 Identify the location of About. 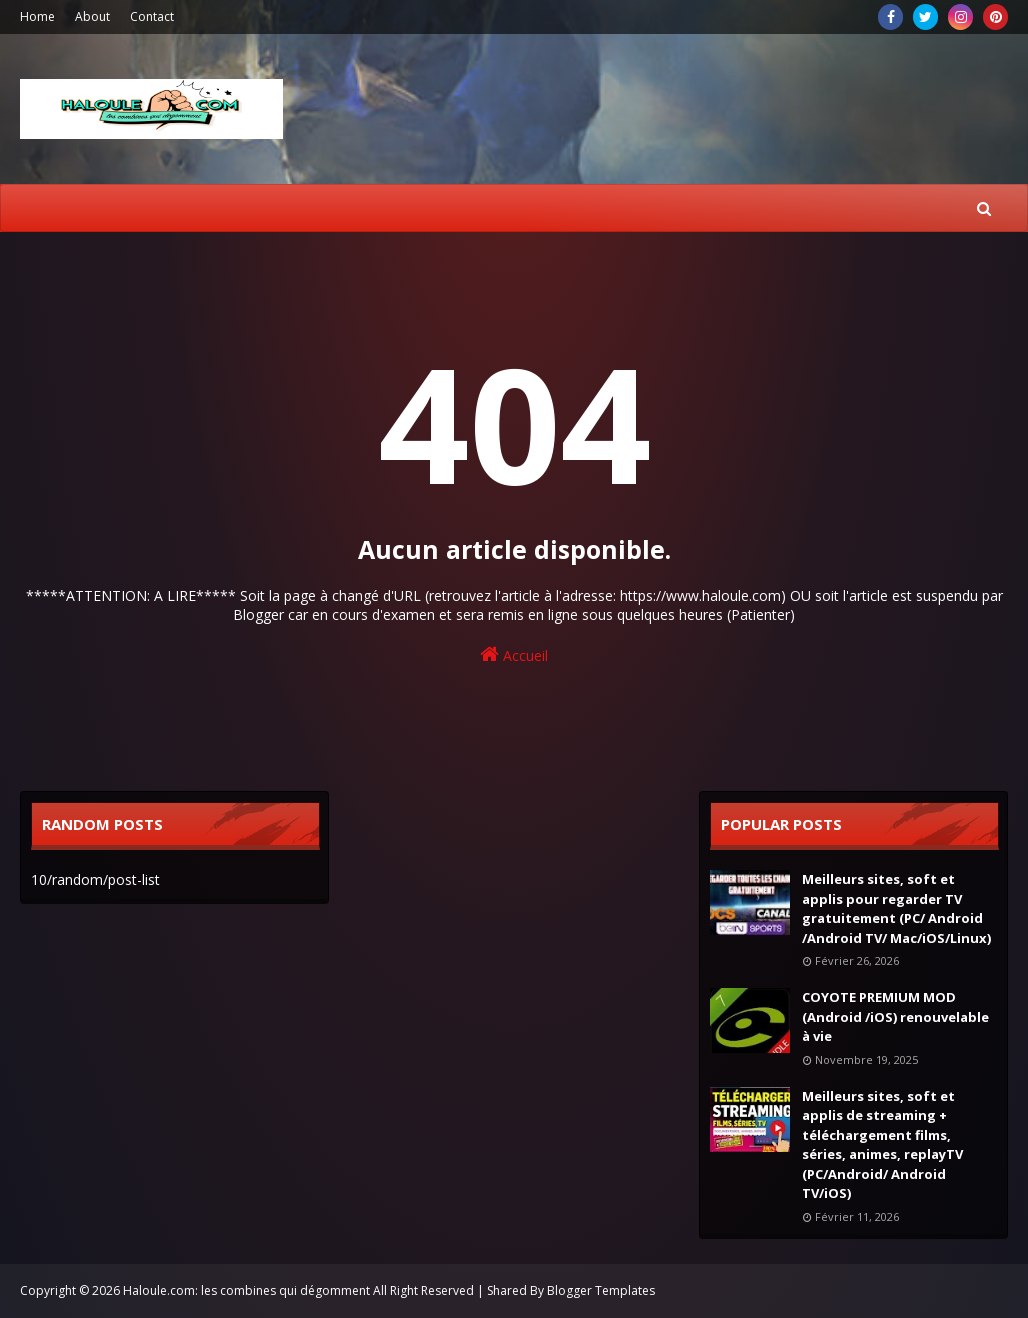
(92, 16).